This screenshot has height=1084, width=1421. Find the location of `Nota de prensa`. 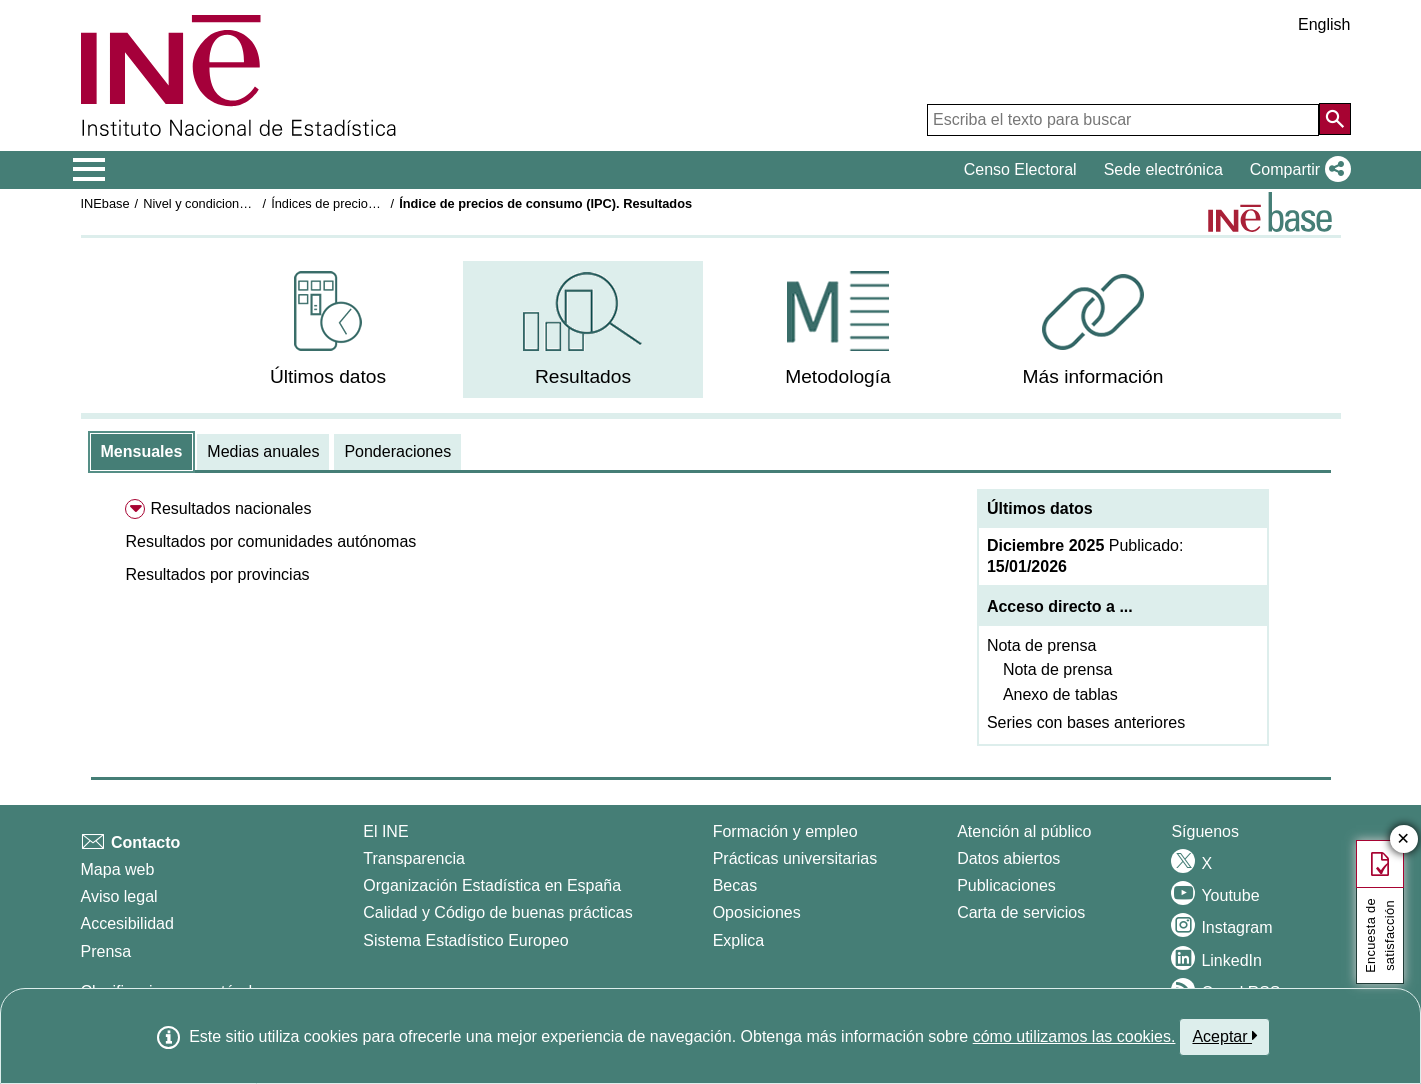

Nota de prensa is located at coordinates (1041, 645).